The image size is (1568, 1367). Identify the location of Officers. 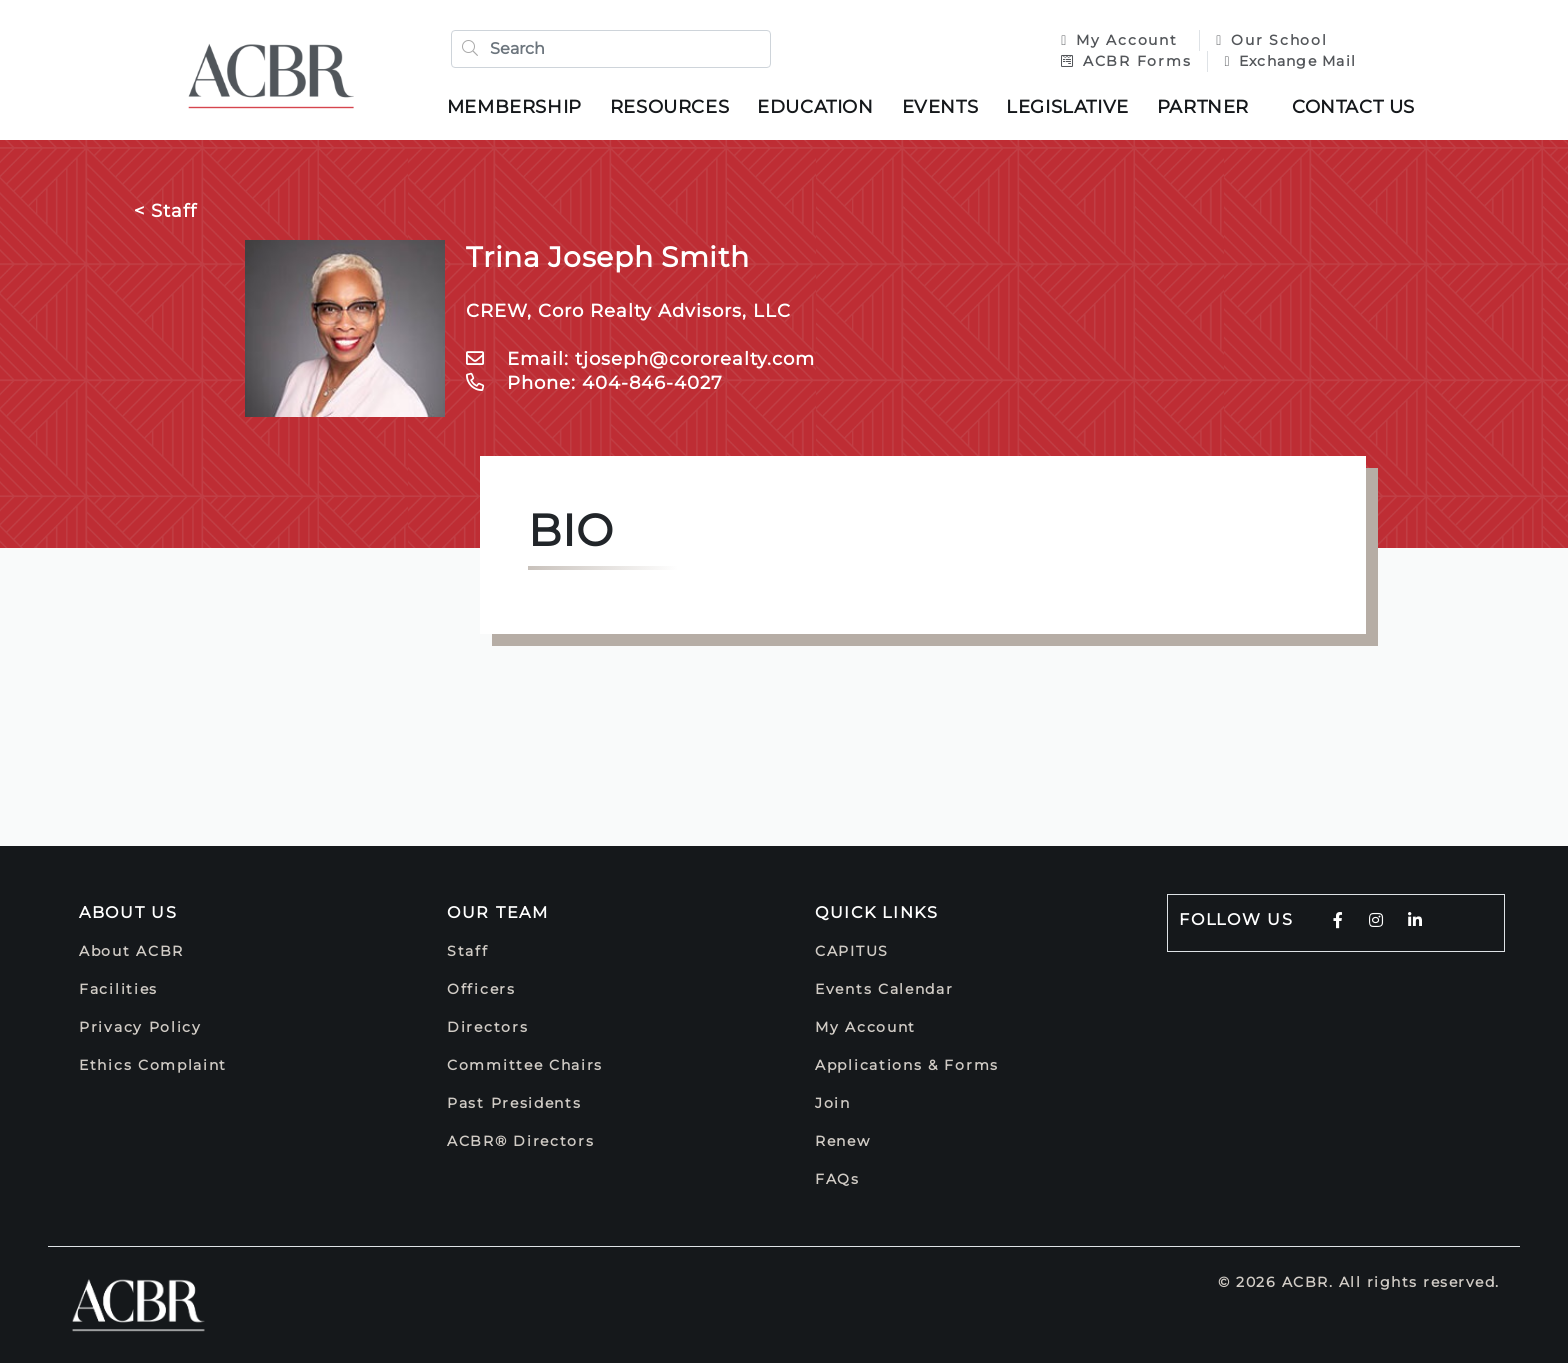
(481, 993).